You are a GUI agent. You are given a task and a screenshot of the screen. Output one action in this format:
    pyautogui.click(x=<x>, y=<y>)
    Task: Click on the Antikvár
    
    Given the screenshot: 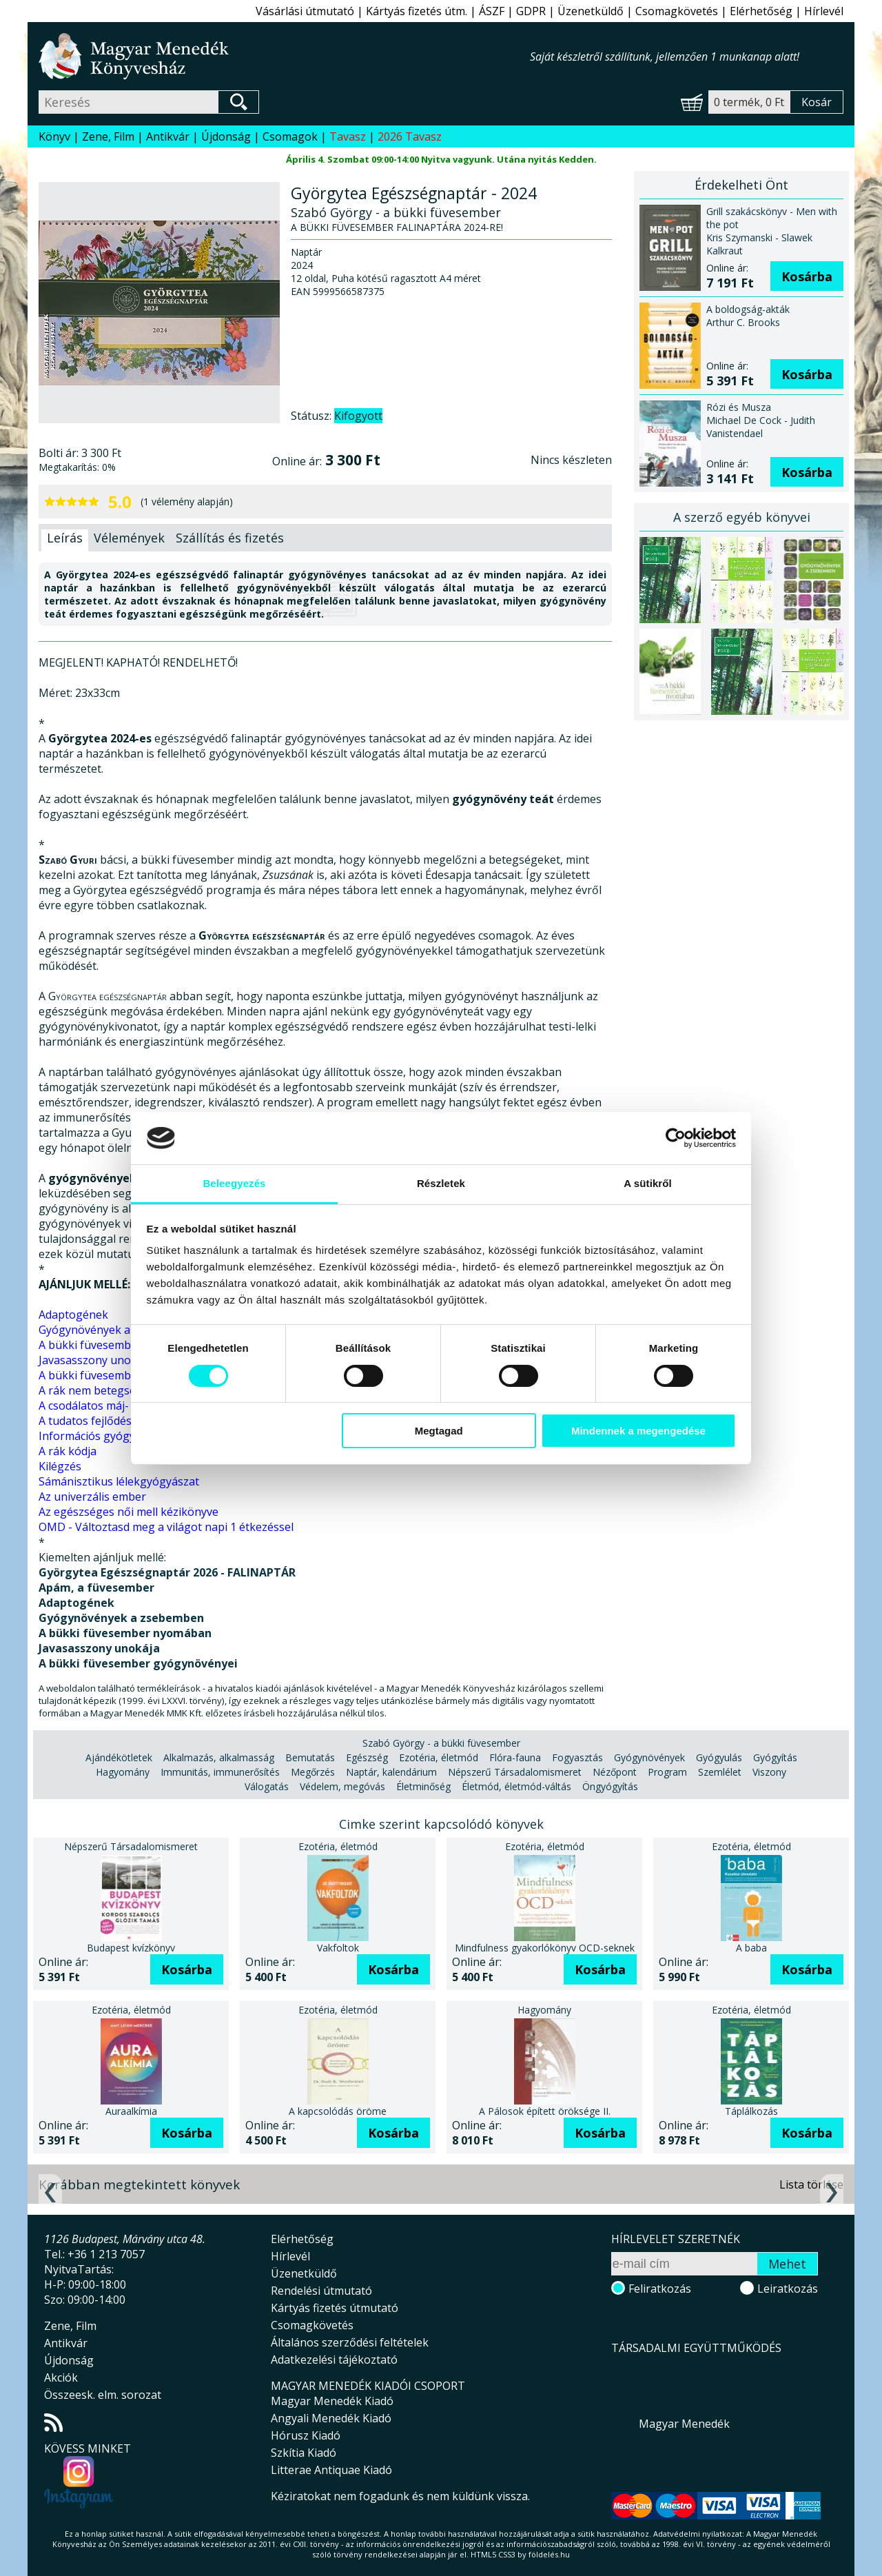 What is the action you would take?
    pyautogui.click(x=167, y=136)
    